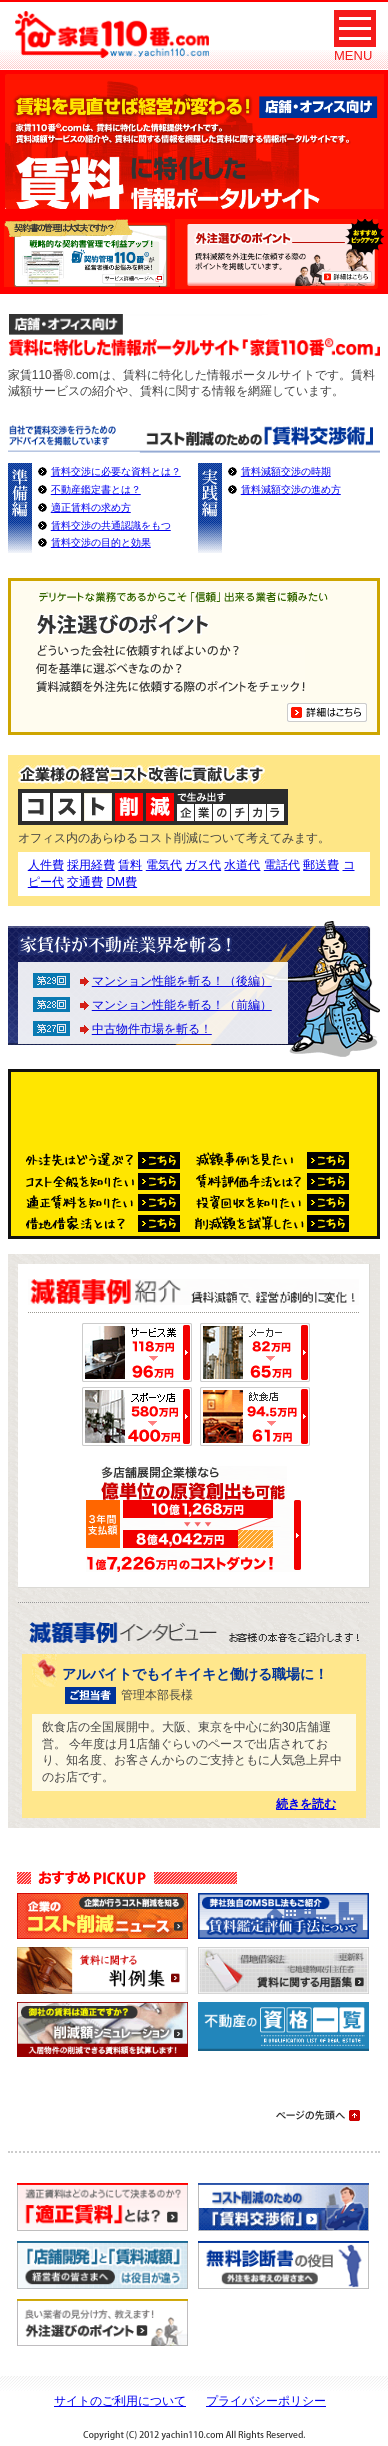 The image size is (388, 2446). I want to click on 交通費, so click(85, 882).